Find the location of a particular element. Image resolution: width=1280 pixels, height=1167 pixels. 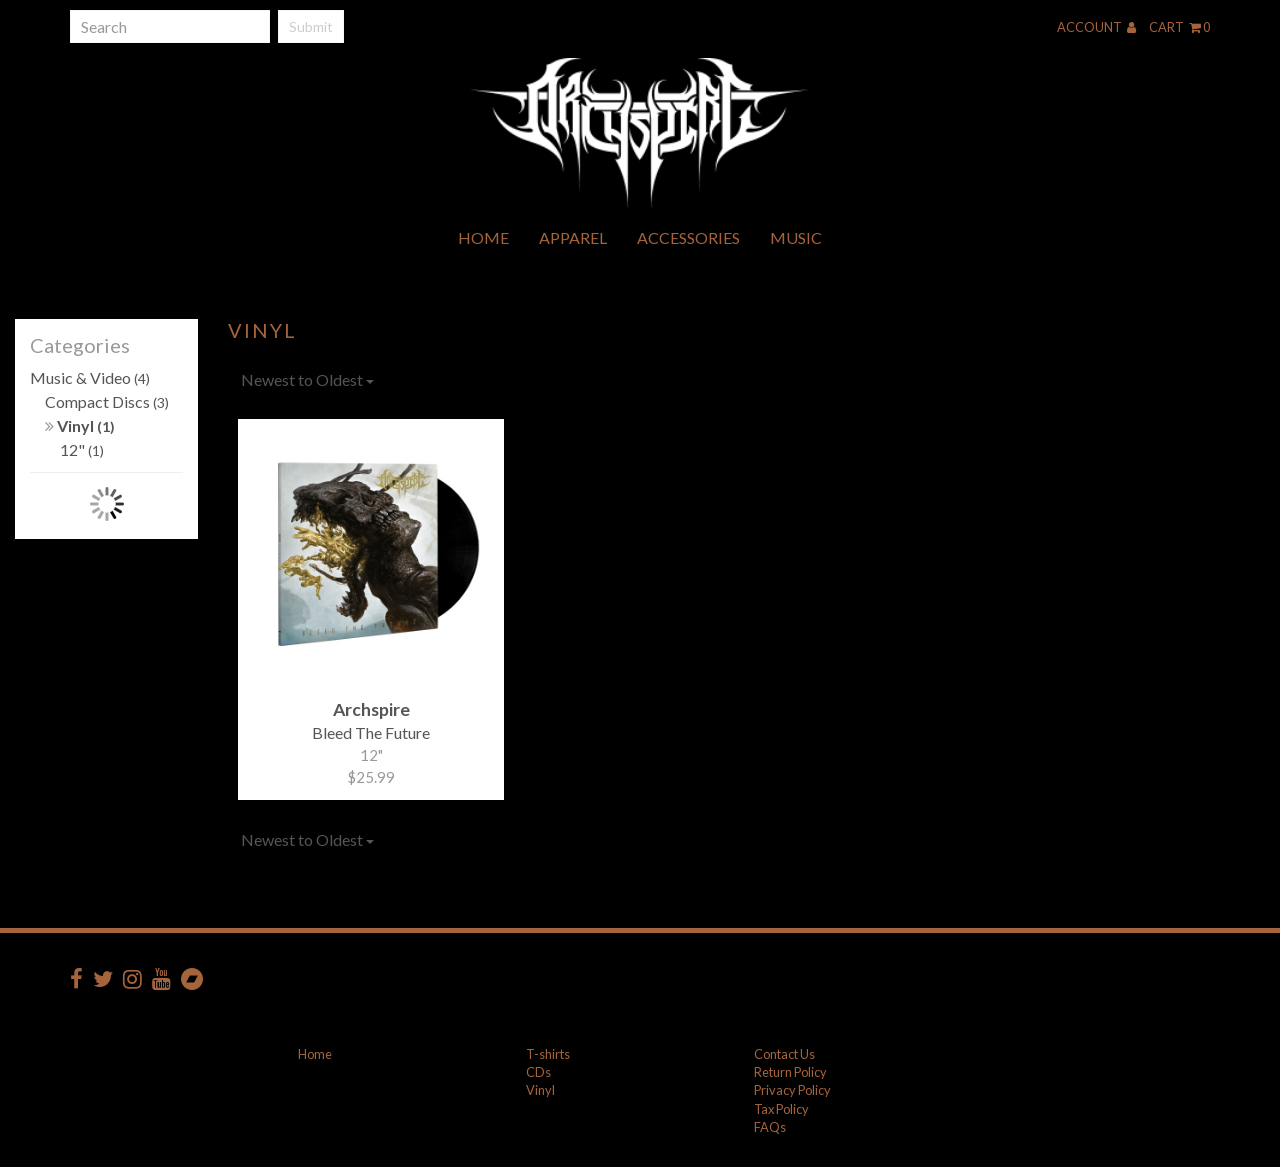

Tax Policy is located at coordinates (781, 1109).